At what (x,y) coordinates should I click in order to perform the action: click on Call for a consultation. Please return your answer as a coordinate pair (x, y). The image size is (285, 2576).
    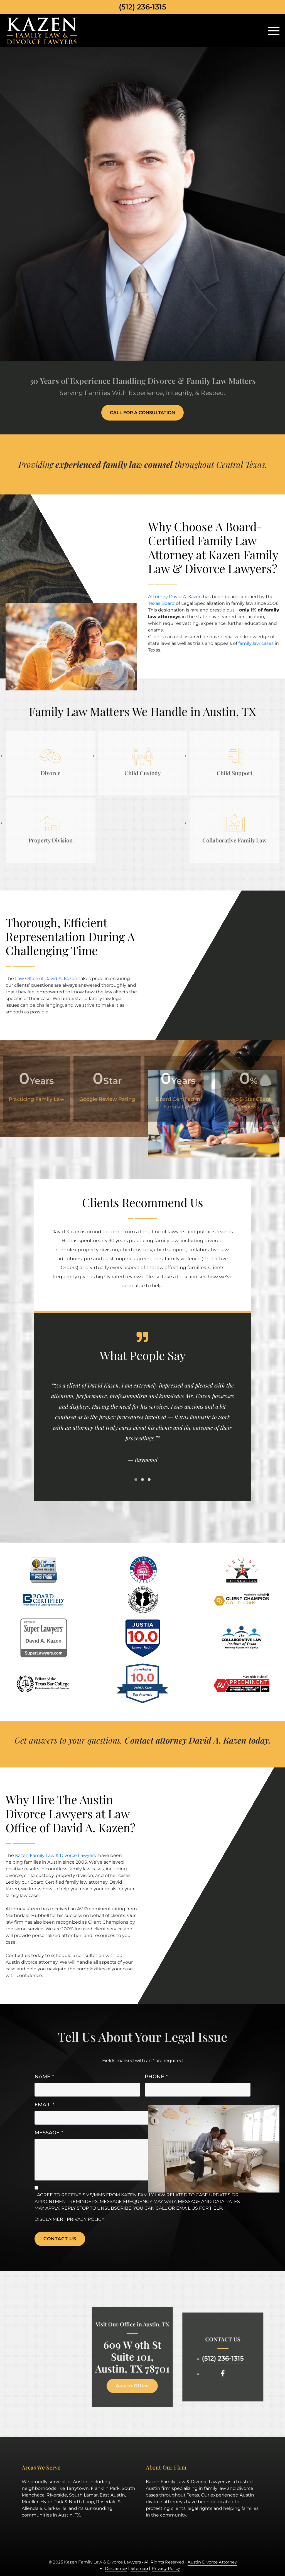
    Looking at the image, I should click on (142, 412).